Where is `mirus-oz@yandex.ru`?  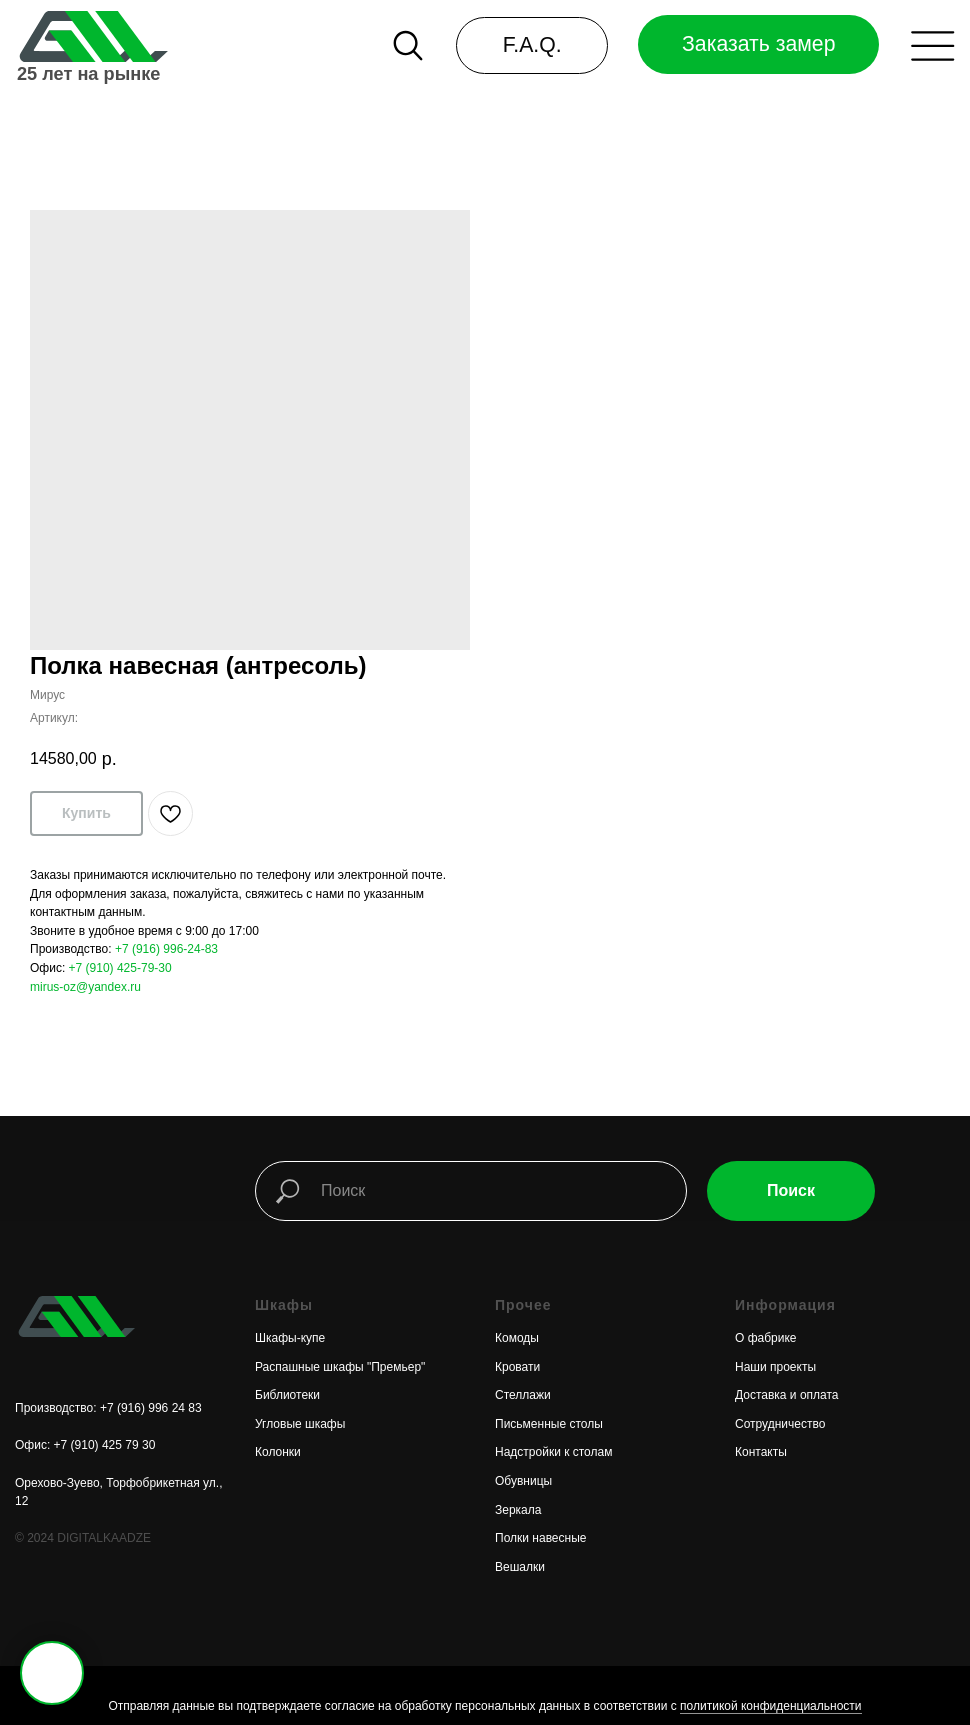 mirus-oz@yandex.ru is located at coordinates (85, 987).